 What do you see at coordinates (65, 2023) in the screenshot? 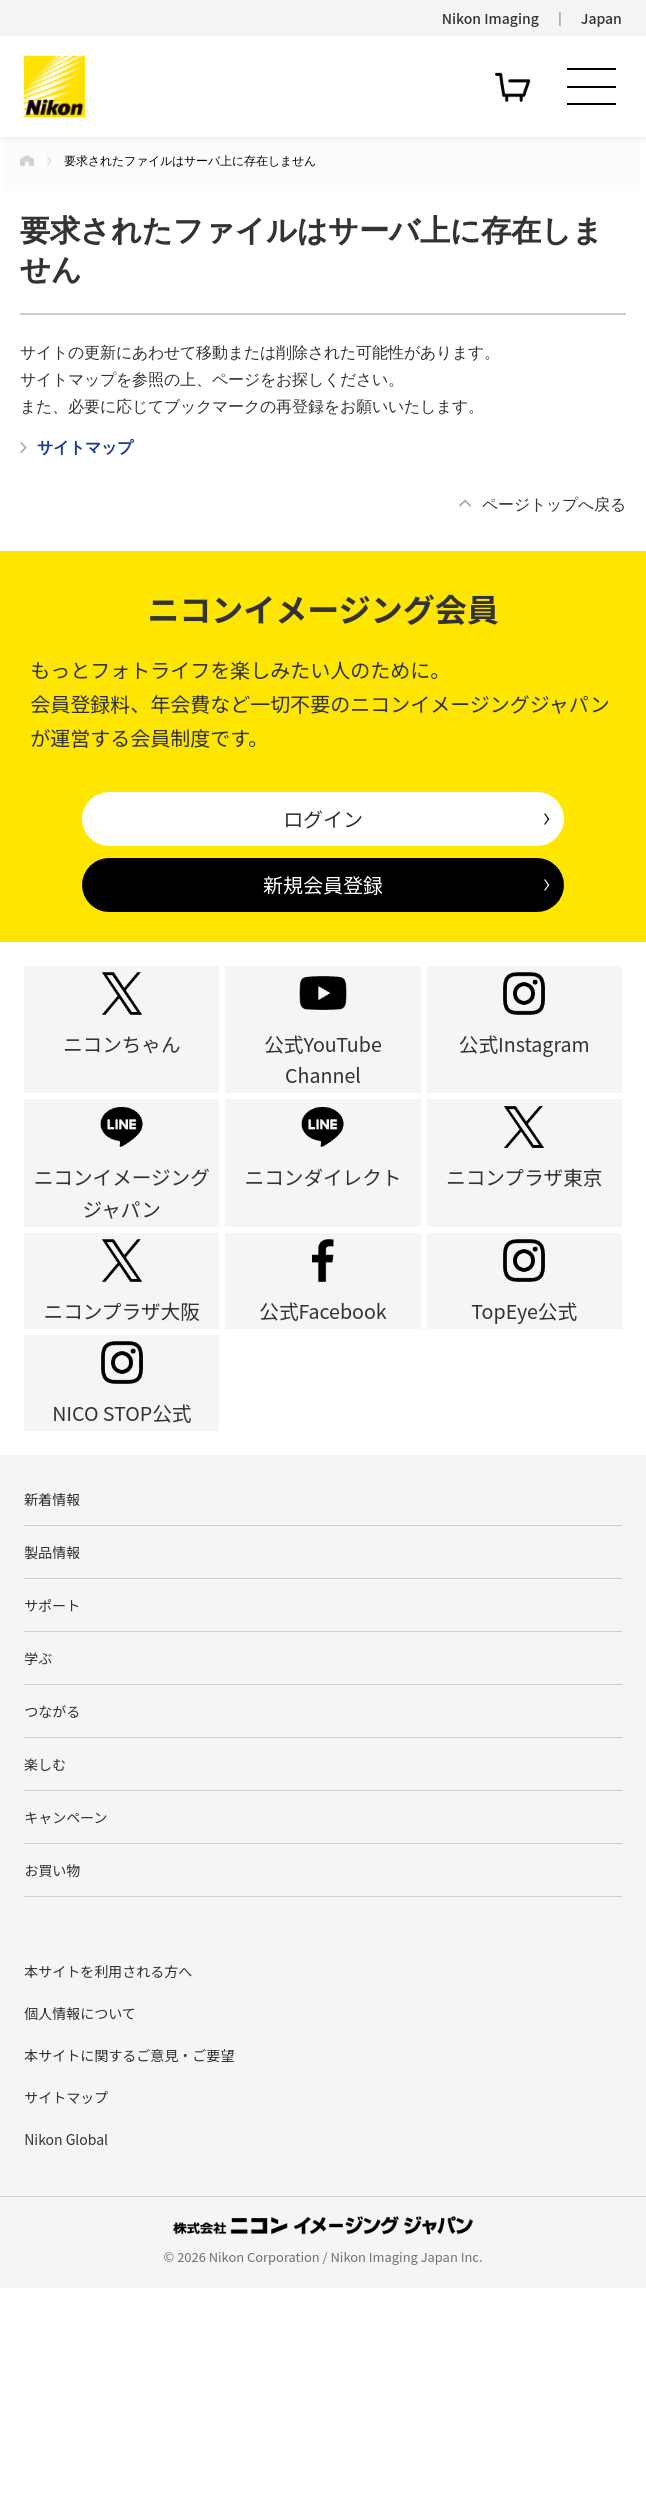
I see `キャンペーン` at bounding box center [65, 2023].